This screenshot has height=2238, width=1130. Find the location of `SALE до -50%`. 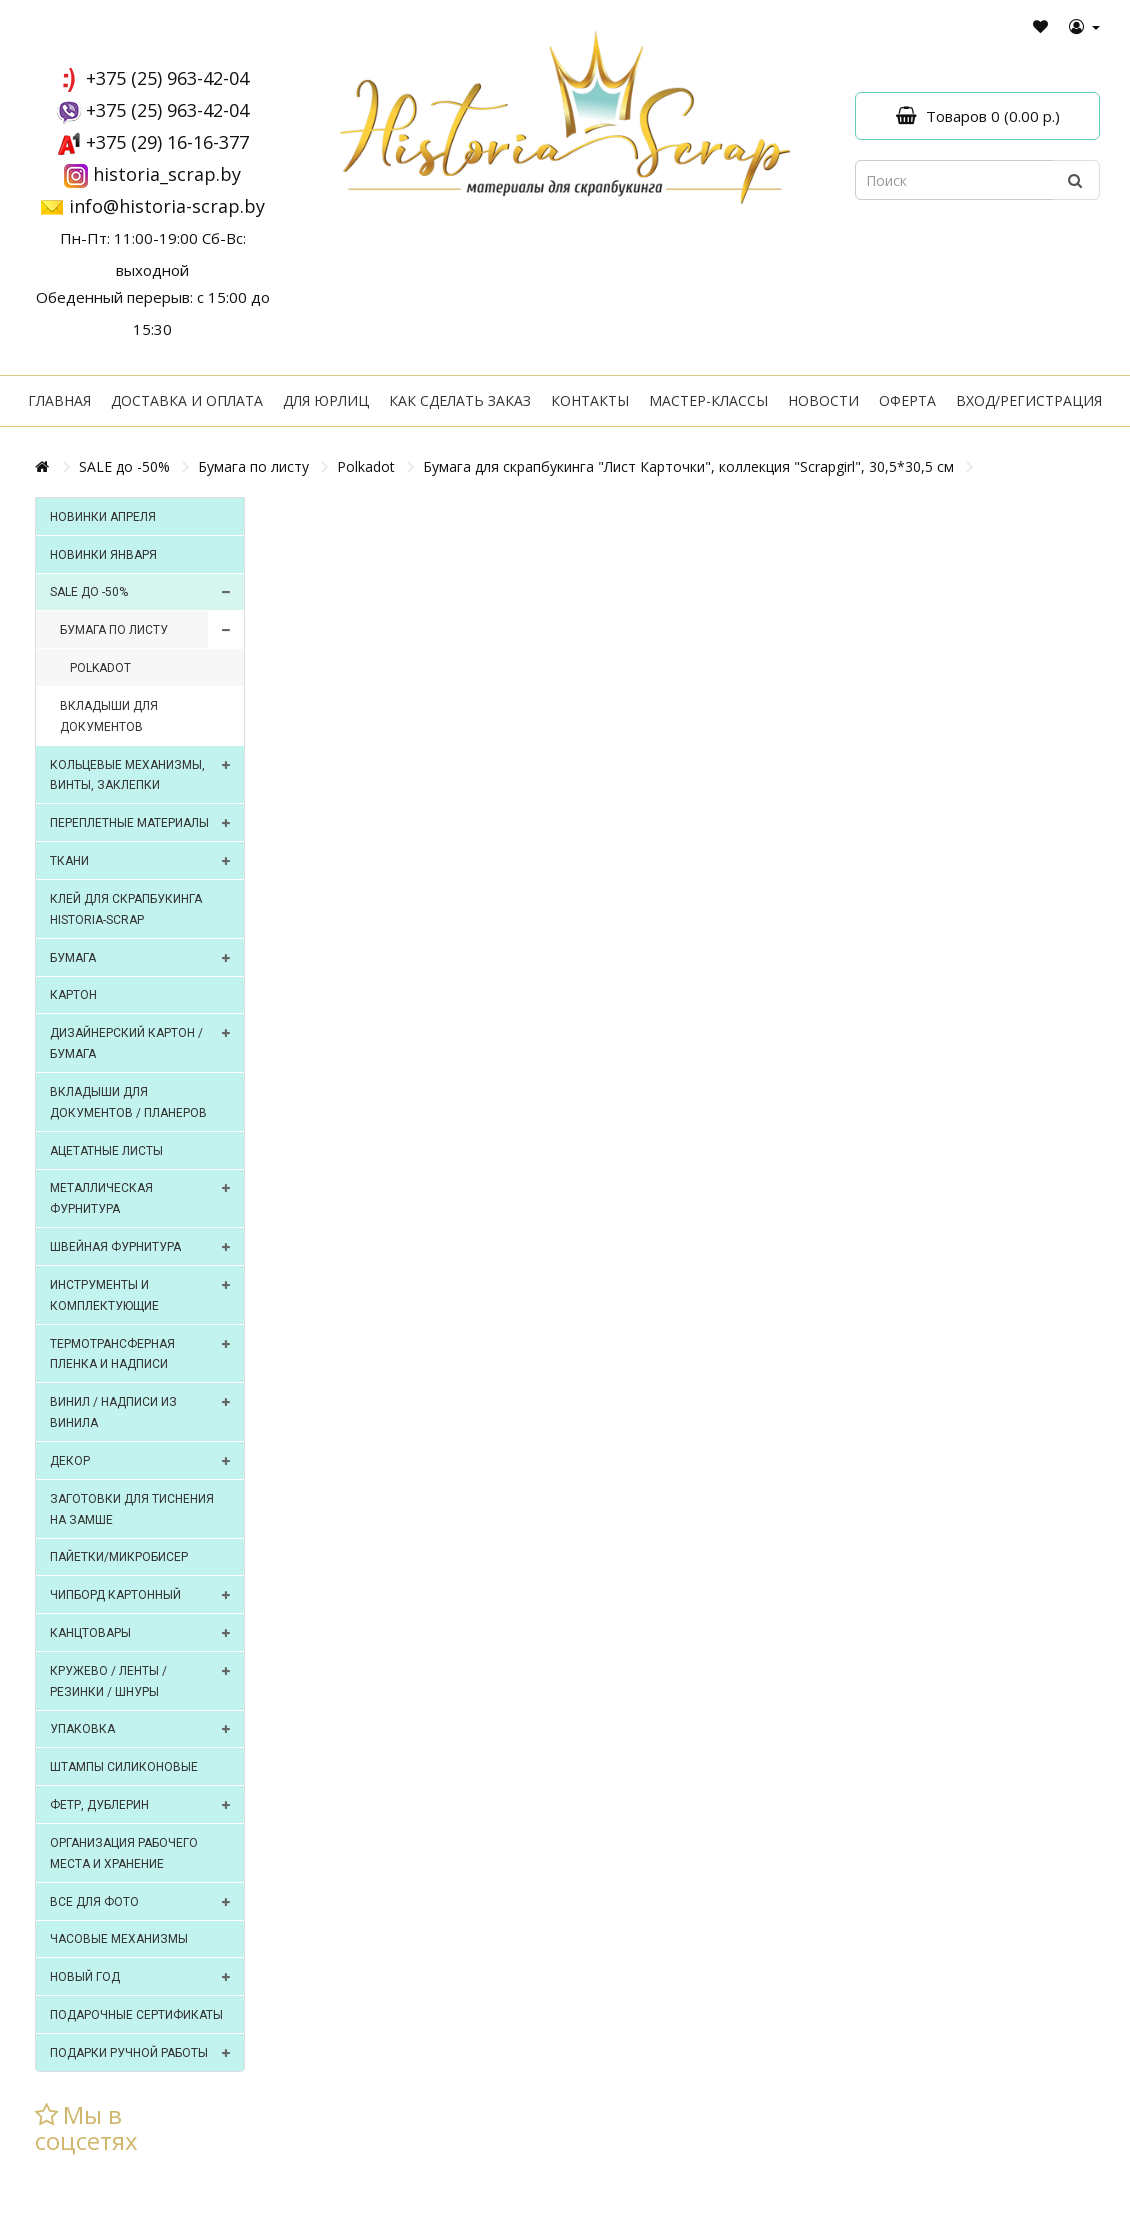

SALE до -50% is located at coordinates (124, 466).